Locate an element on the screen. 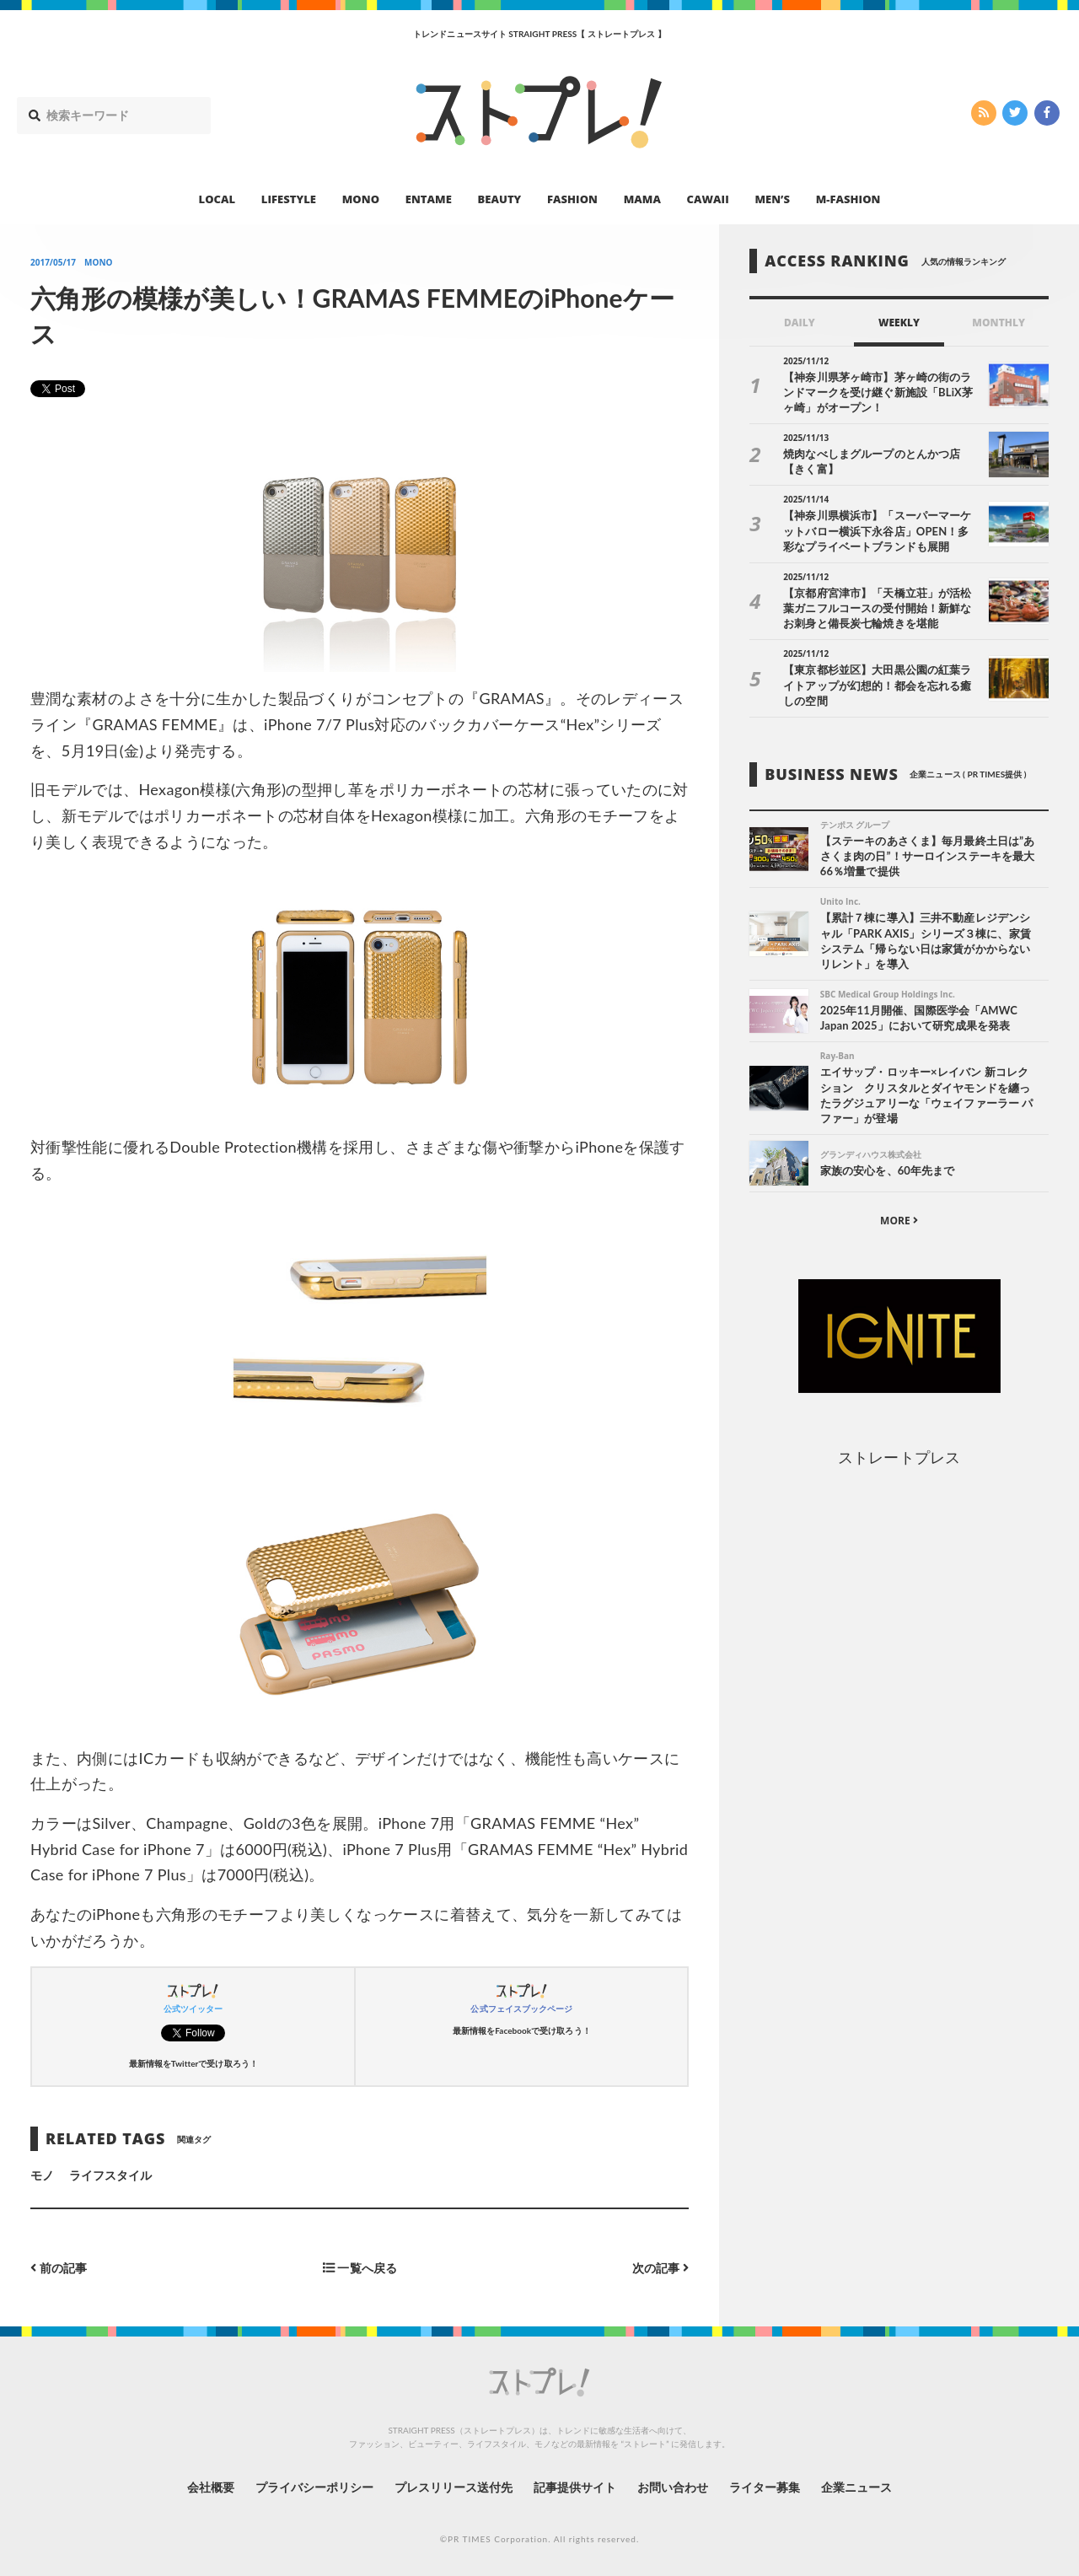 The width and height of the screenshot is (1079, 2576). MEN’S is located at coordinates (772, 199).